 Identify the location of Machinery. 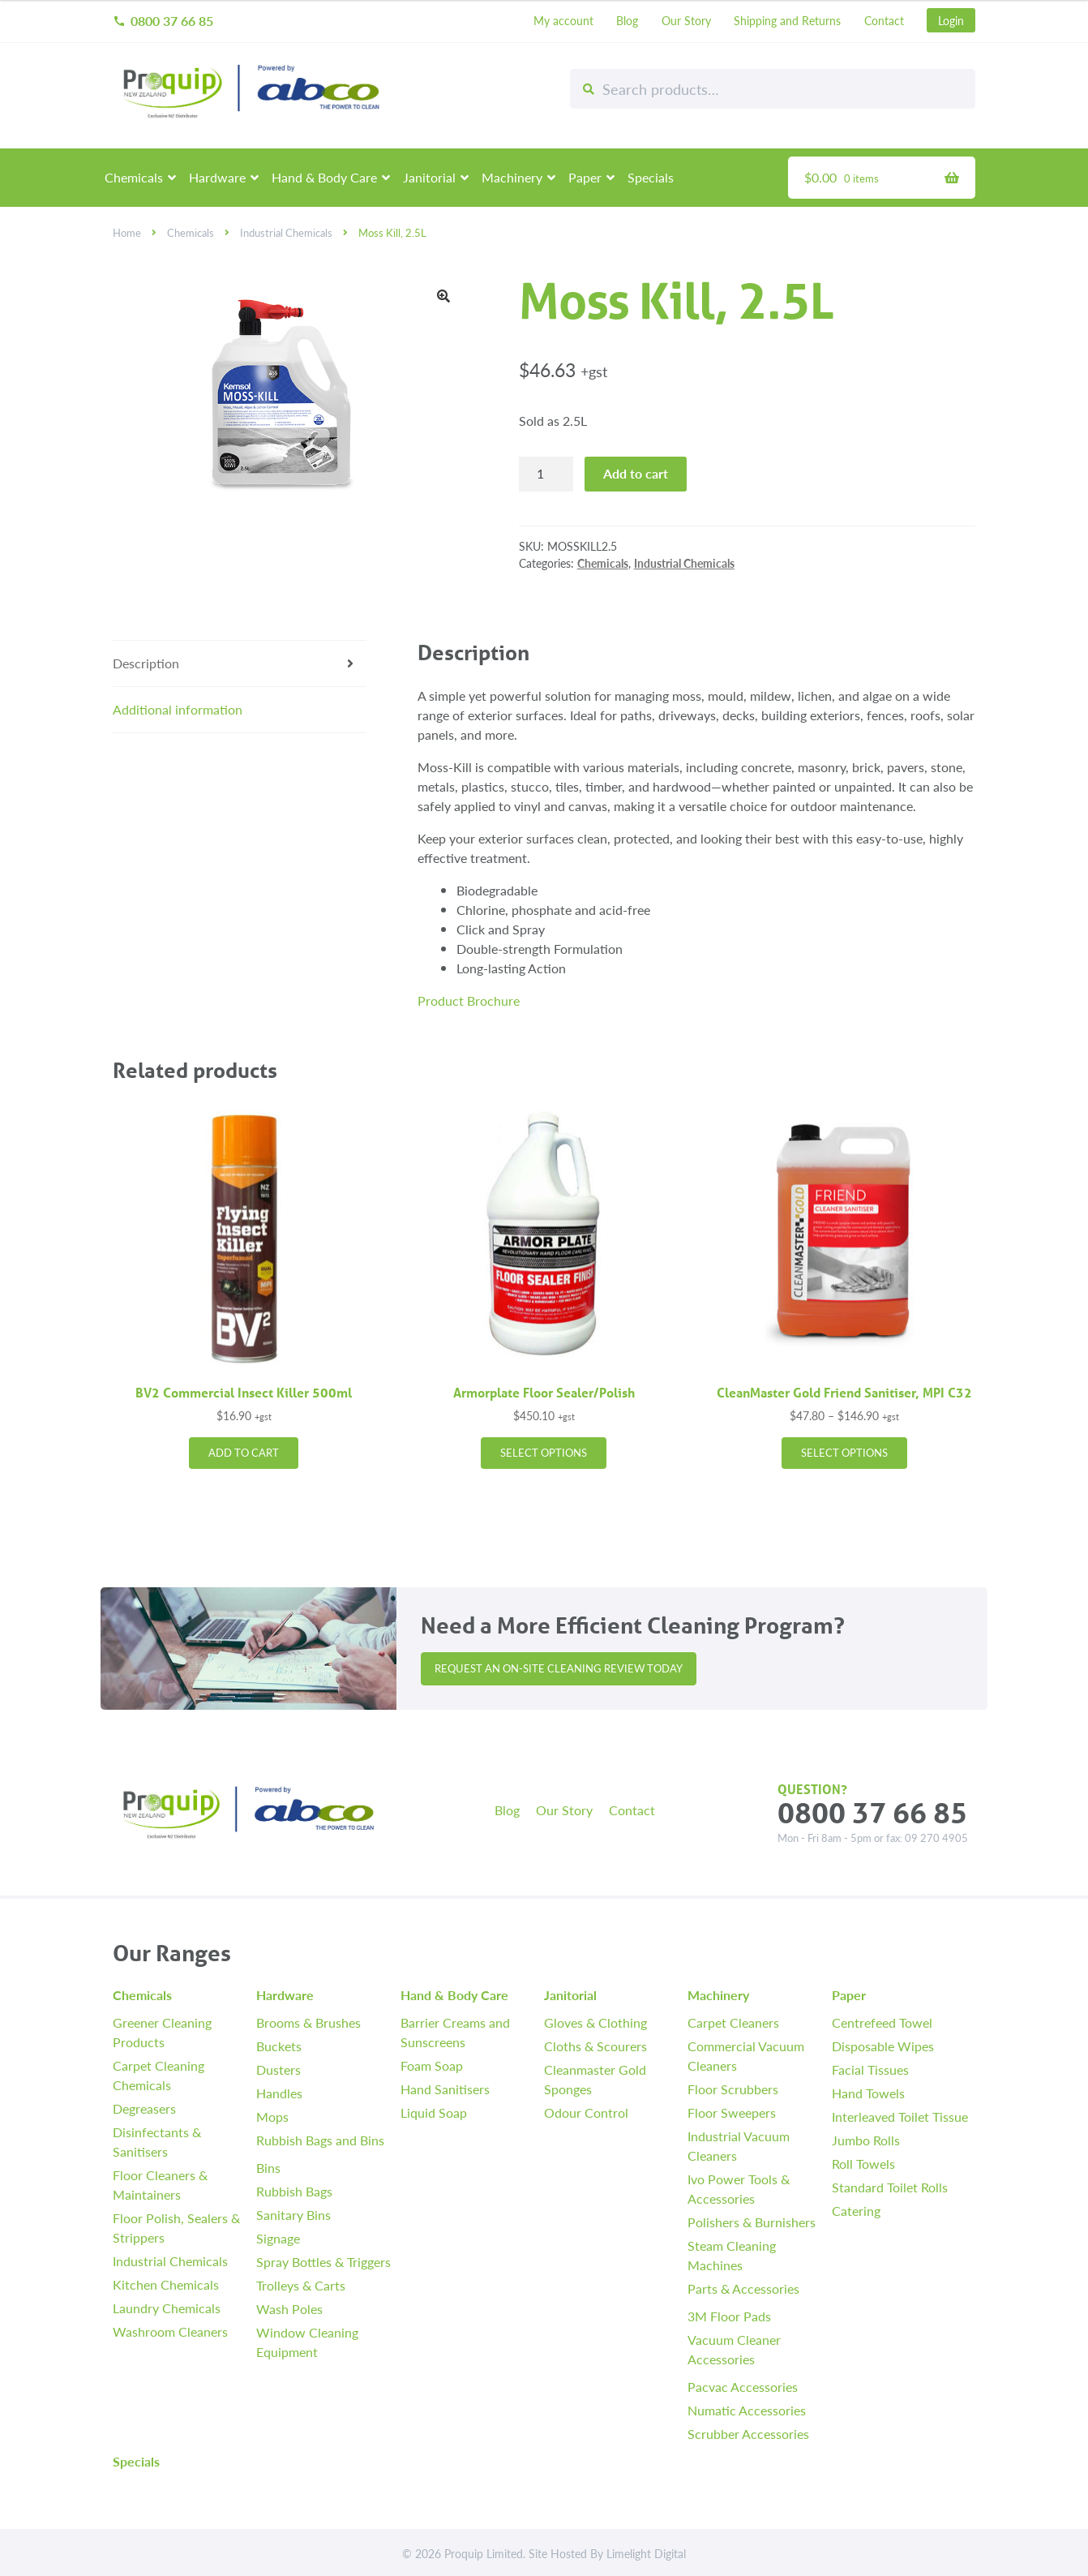
(512, 177).